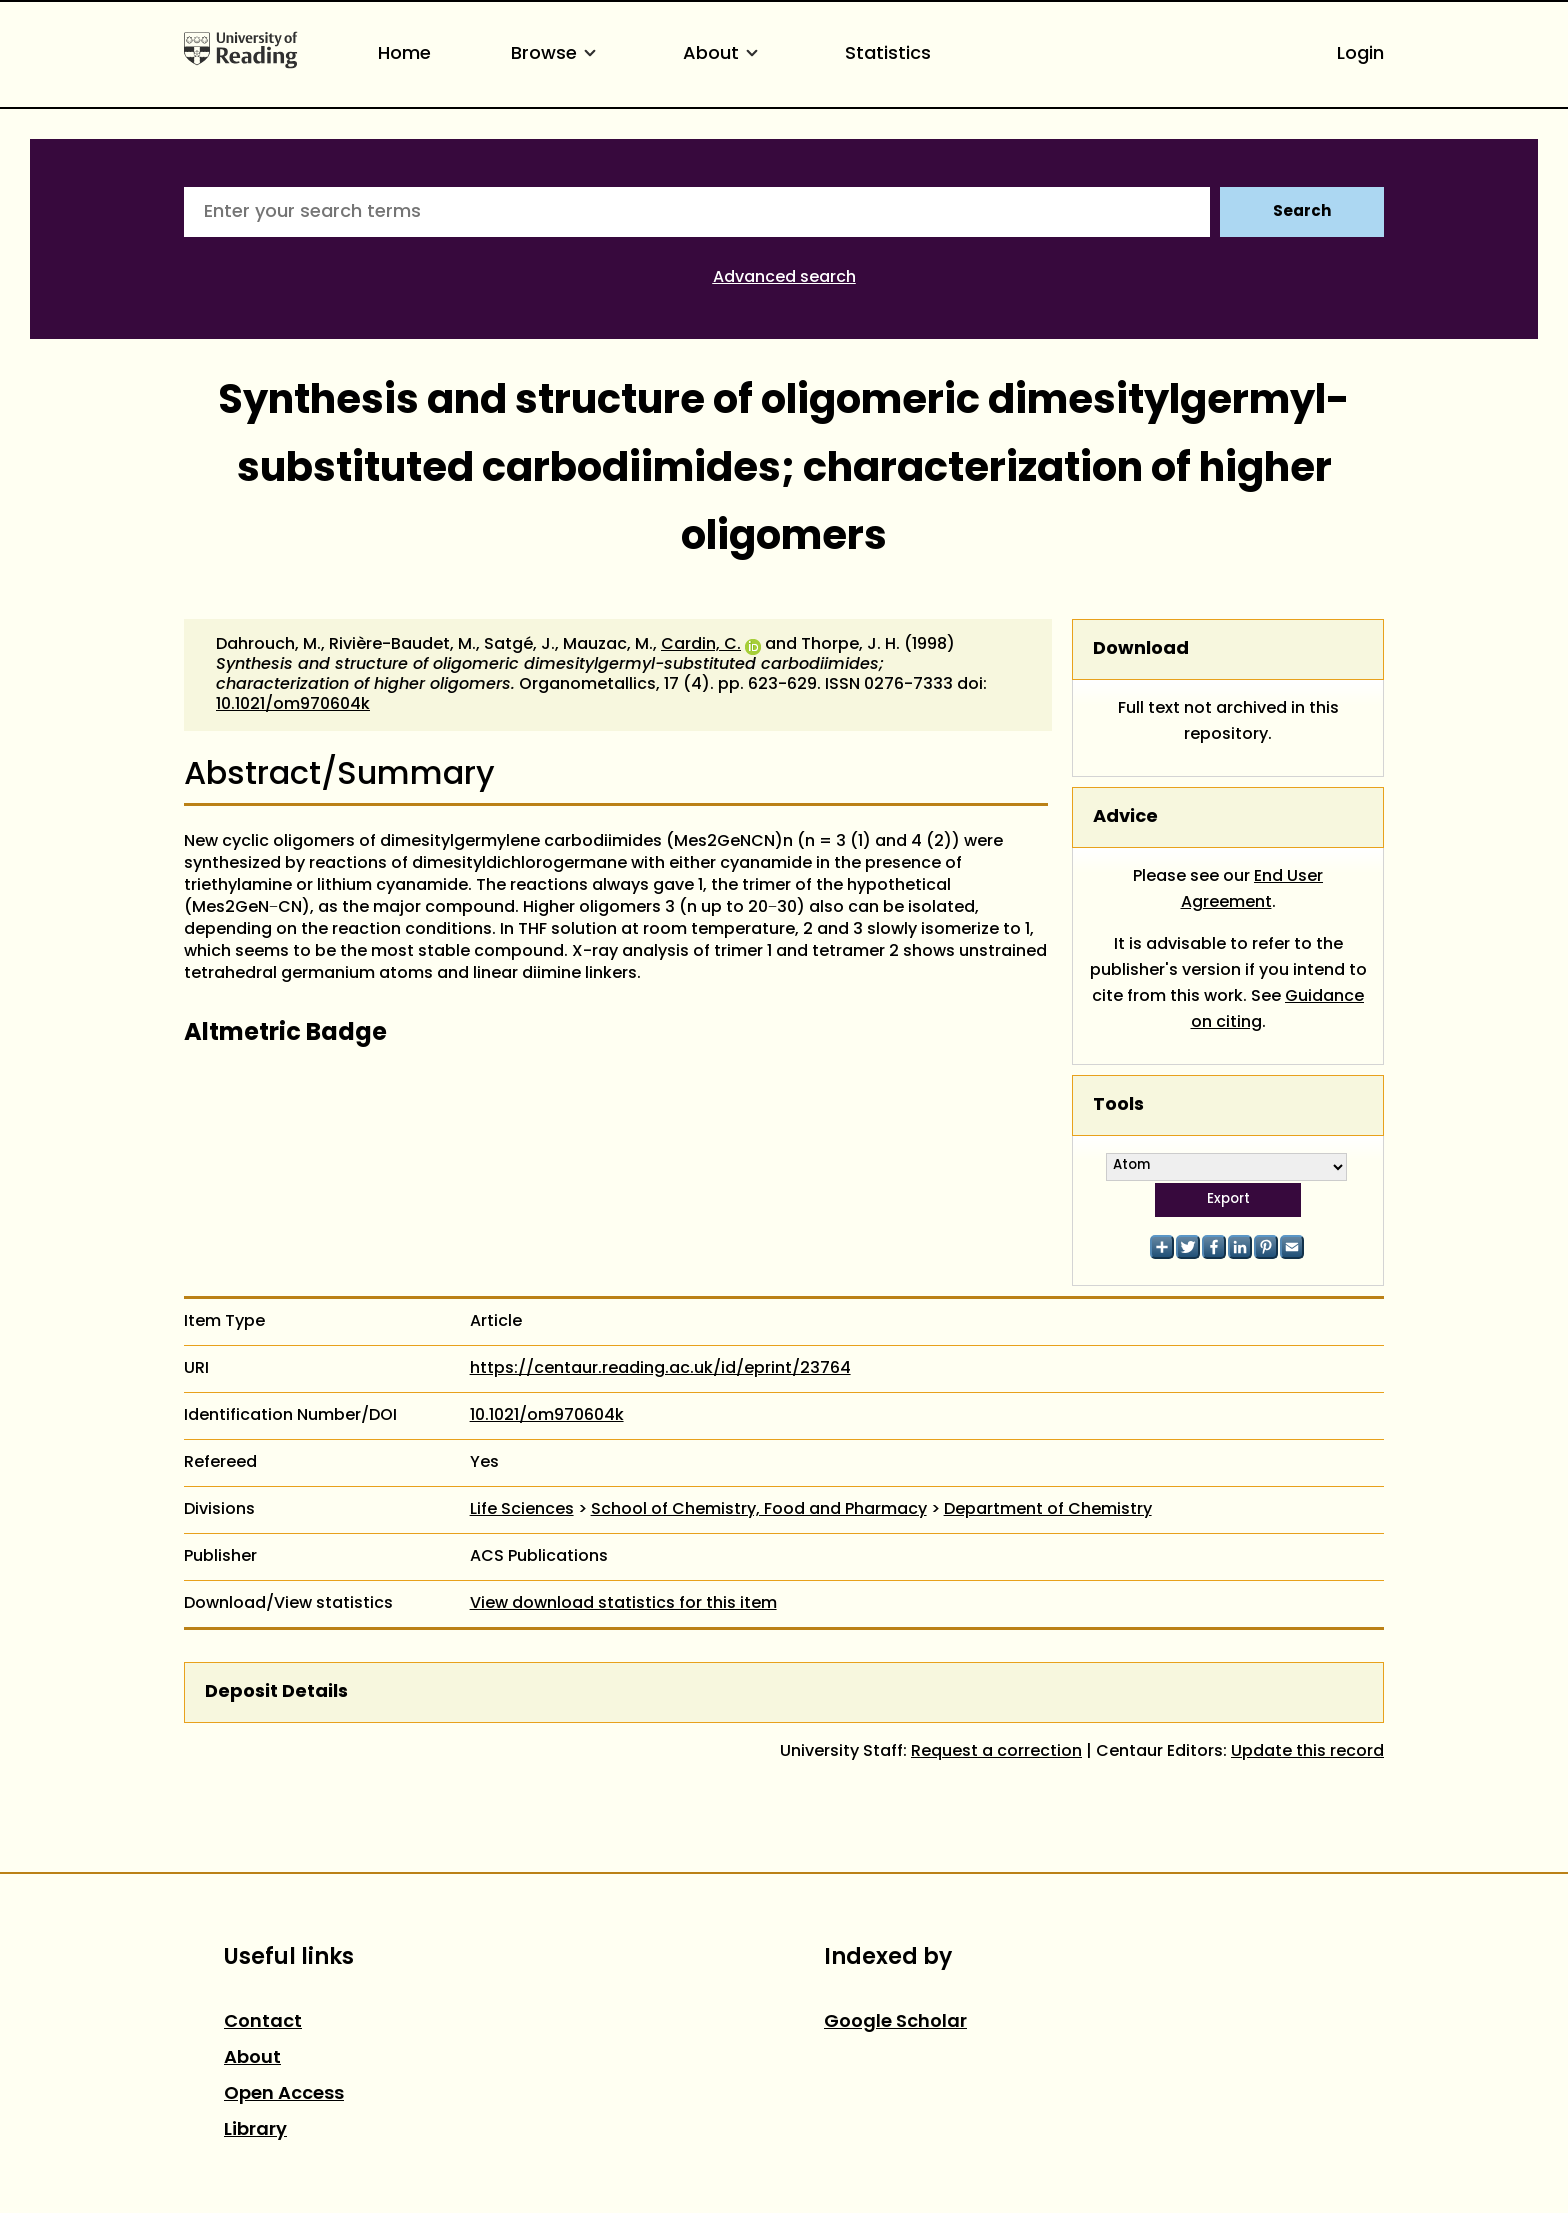  What do you see at coordinates (263, 2022) in the screenshot?
I see `Contact` at bounding box center [263, 2022].